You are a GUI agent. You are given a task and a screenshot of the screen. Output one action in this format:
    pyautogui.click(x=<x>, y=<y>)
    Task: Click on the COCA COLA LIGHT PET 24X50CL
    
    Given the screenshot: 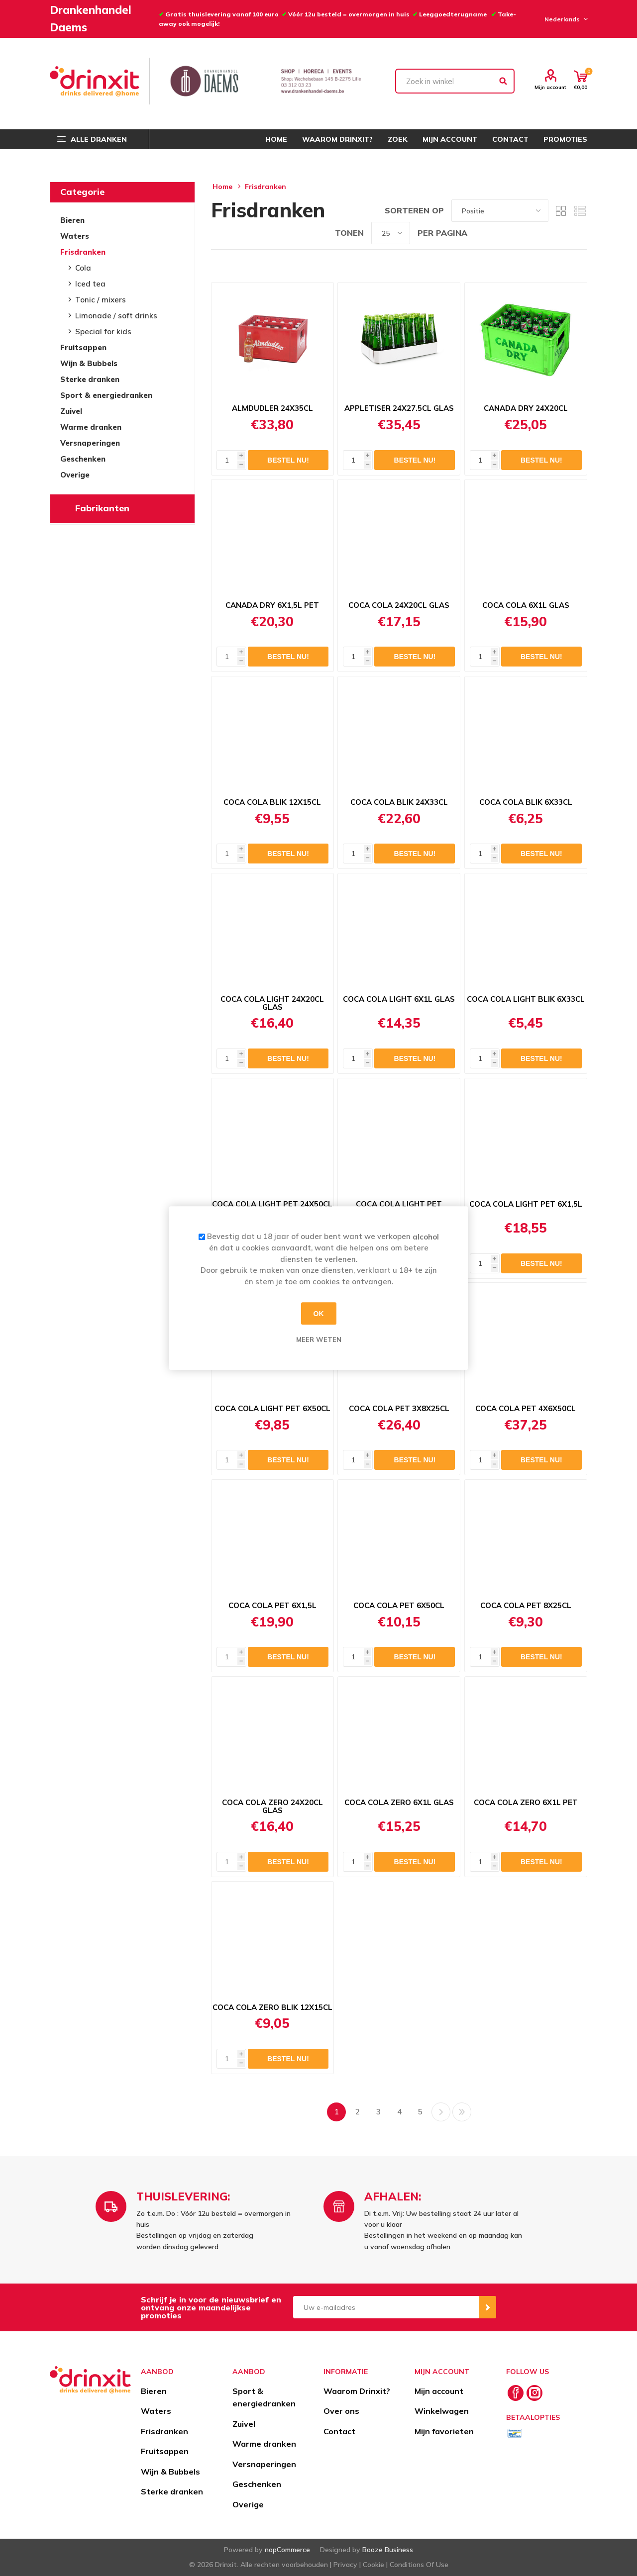 What is the action you would take?
    pyautogui.click(x=272, y=1204)
    